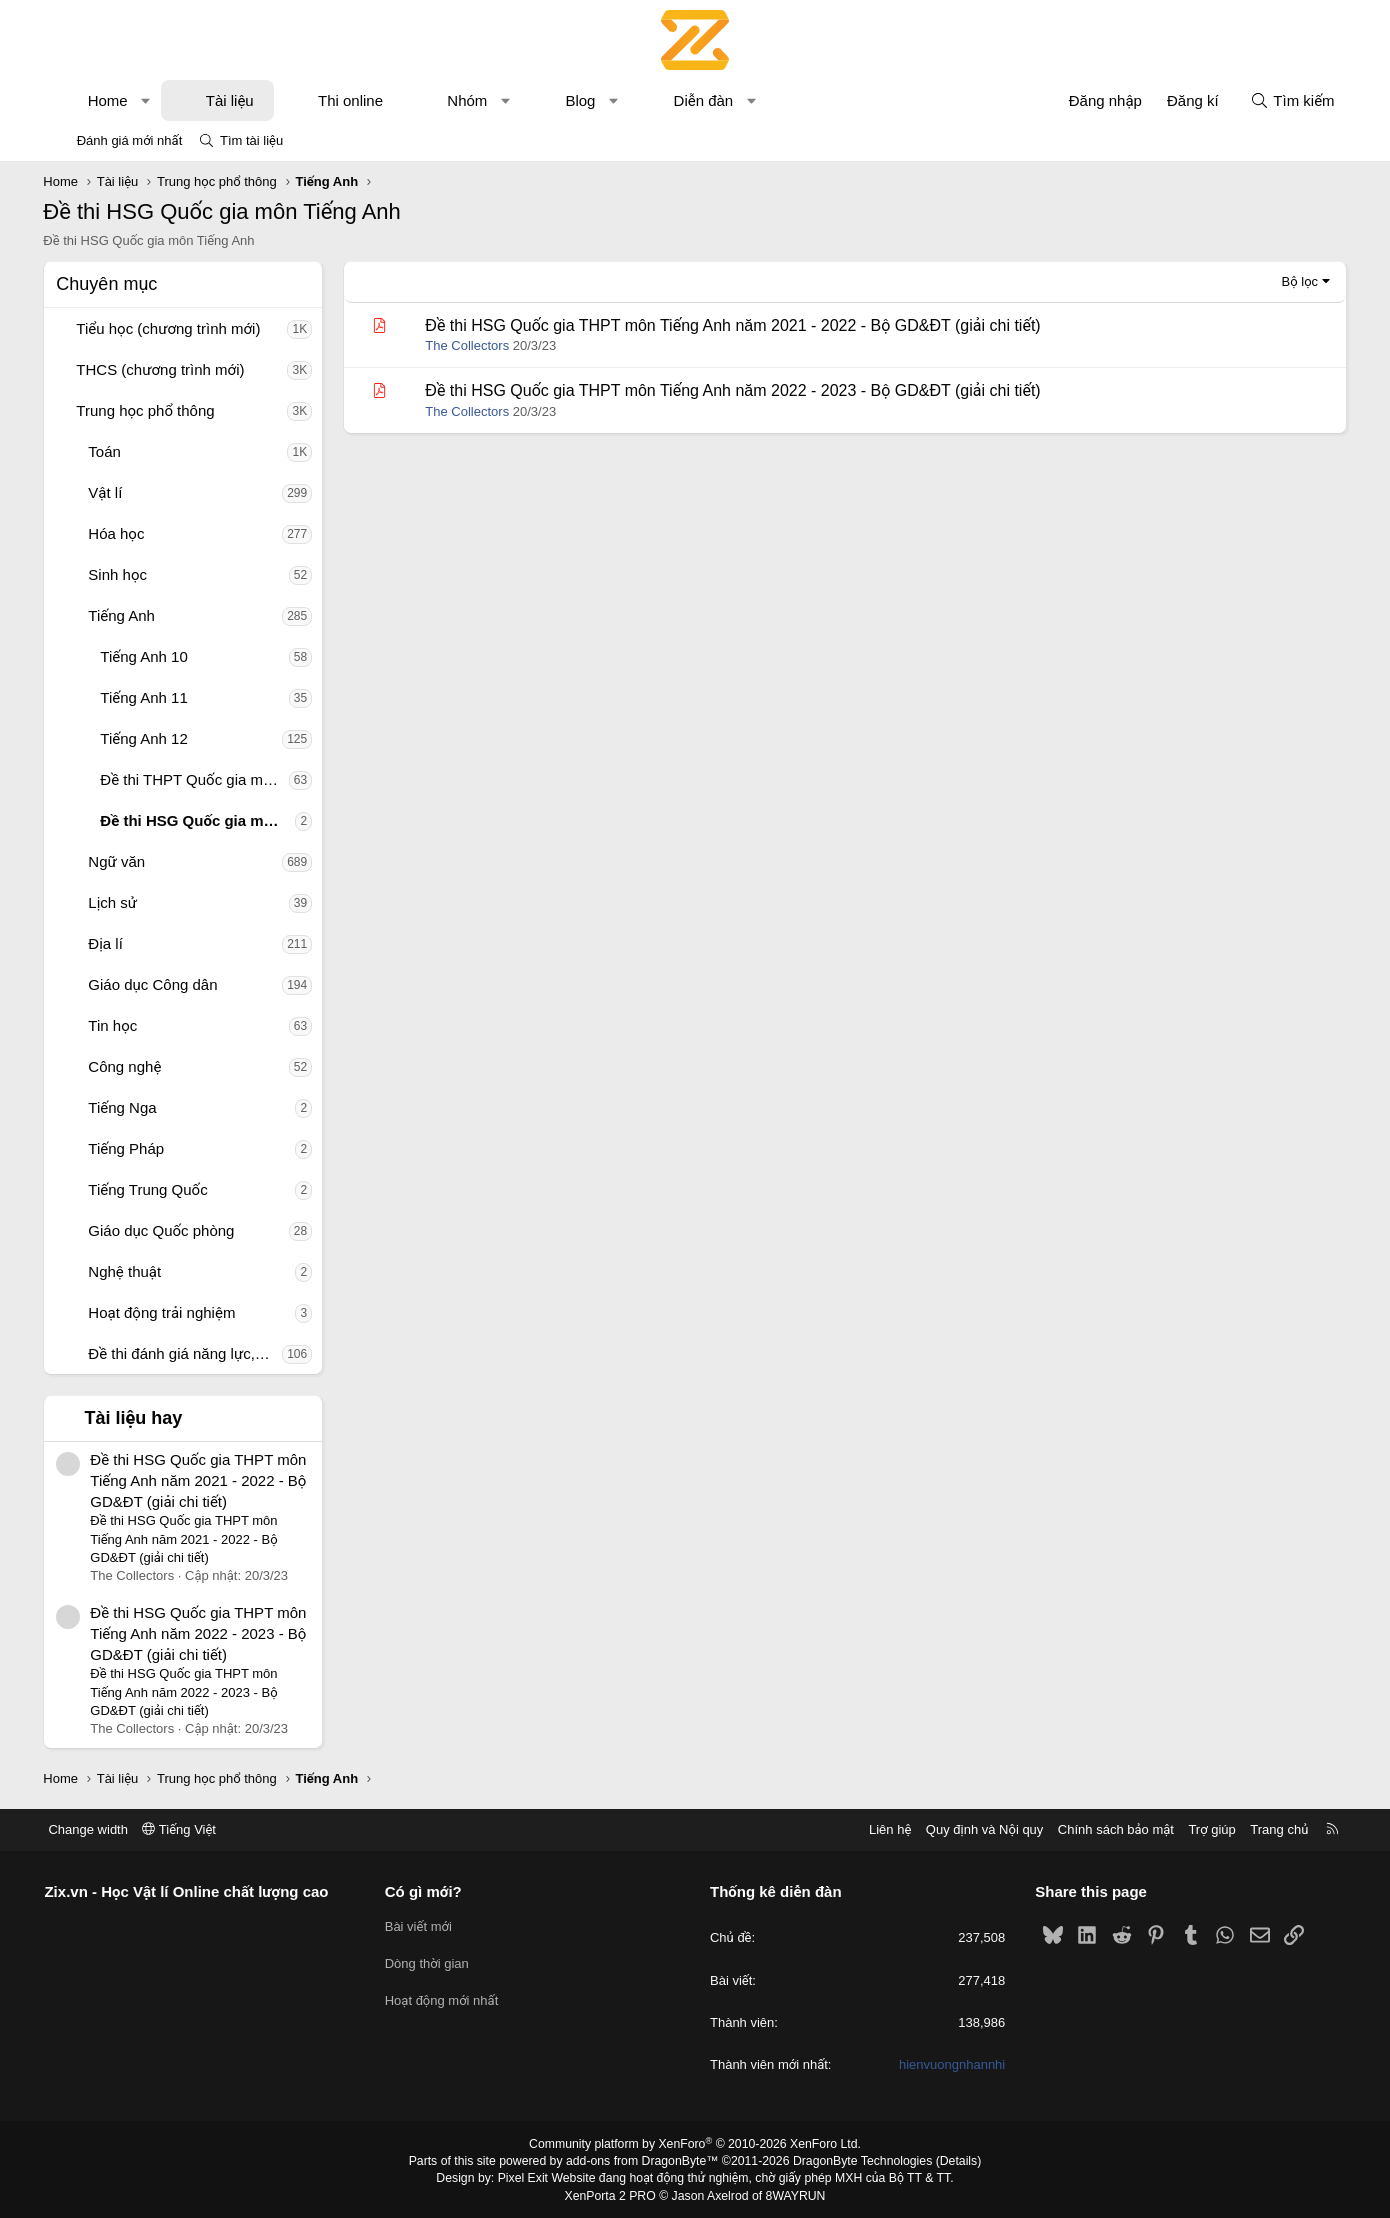  I want to click on Giáo dục Quốc phòng, so click(173, 1230).